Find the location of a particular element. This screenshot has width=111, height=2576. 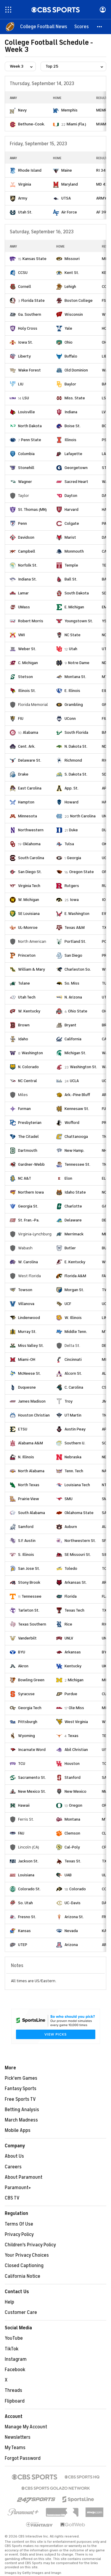

Georgetown is located at coordinates (76, 467).